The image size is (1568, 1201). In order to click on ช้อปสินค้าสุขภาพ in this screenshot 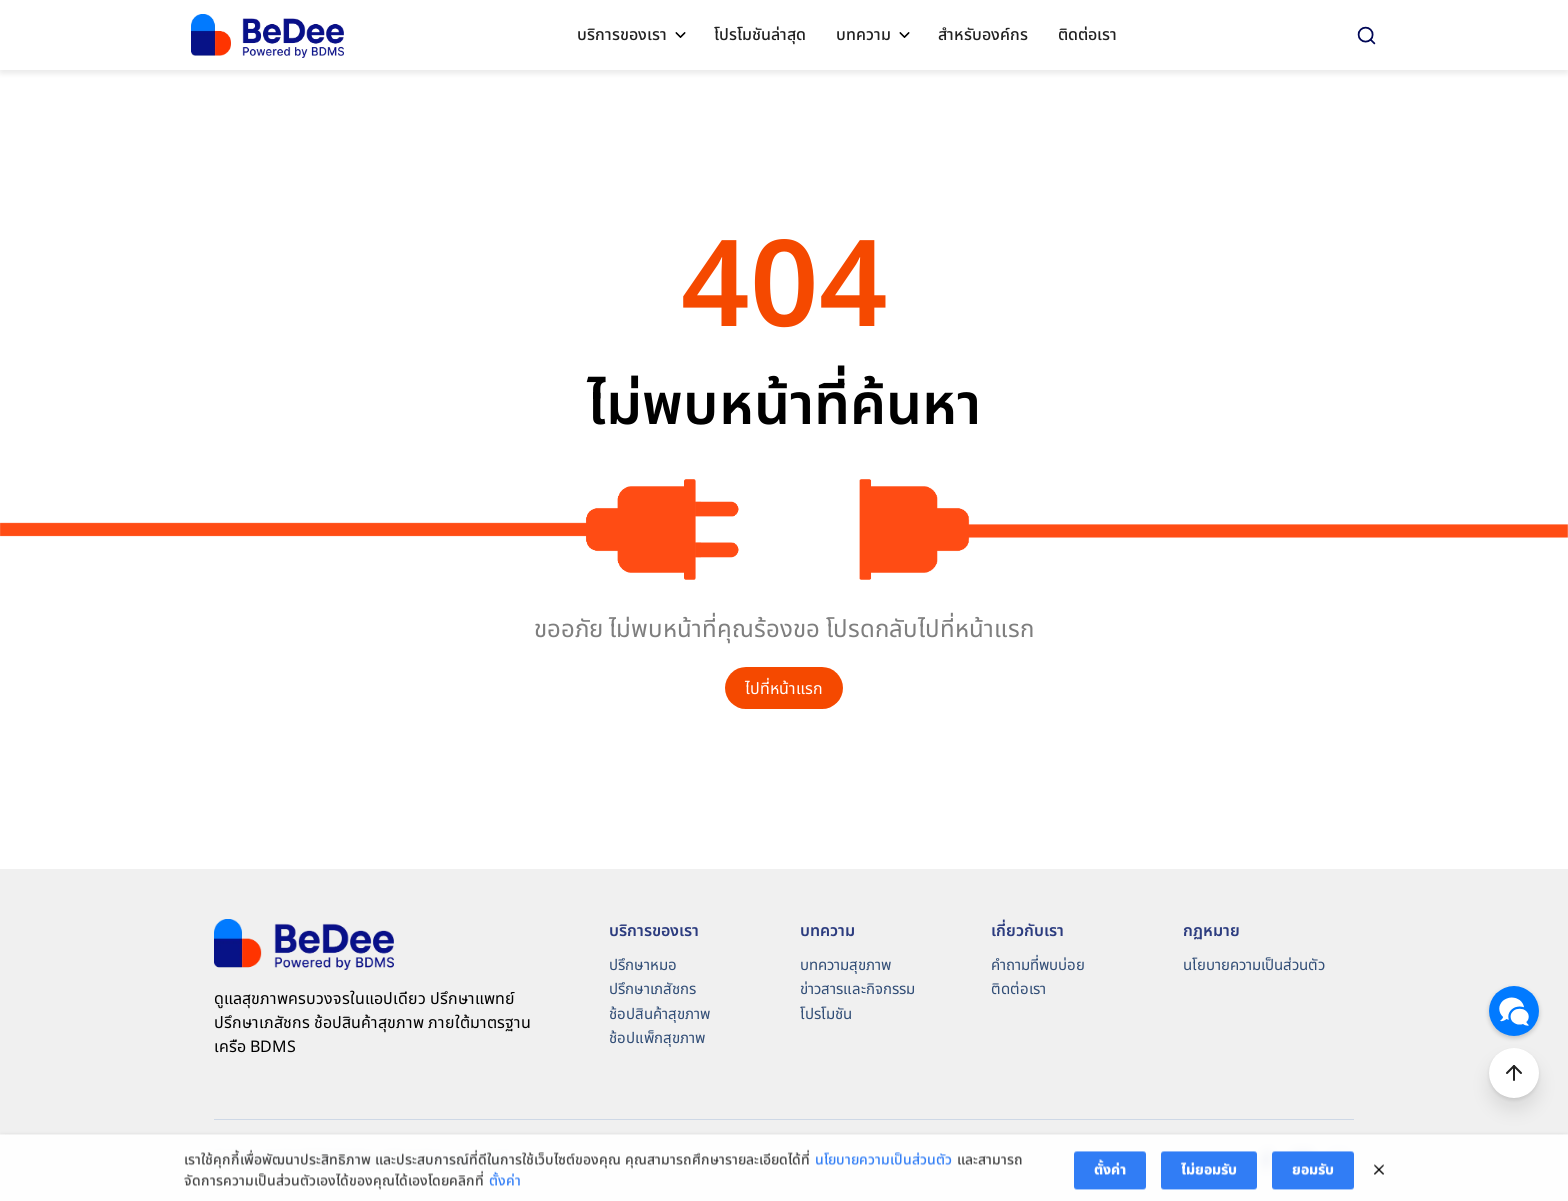, I will do `click(659, 1014)`.